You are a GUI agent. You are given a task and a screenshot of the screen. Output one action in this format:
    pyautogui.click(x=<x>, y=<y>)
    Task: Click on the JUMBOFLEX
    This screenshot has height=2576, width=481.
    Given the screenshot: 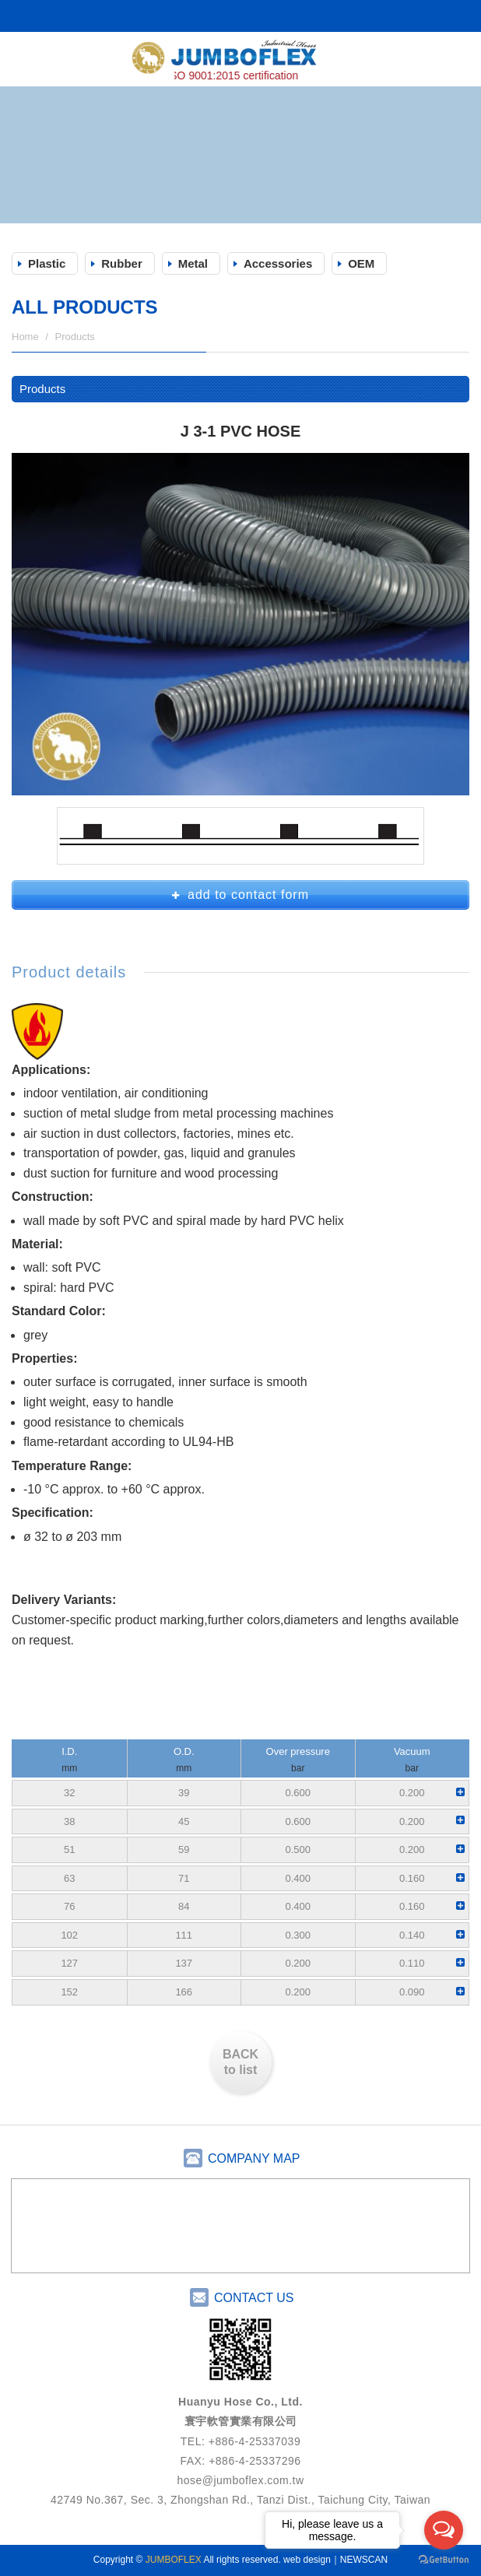 What is the action you would take?
    pyautogui.click(x=240, y=61)
    